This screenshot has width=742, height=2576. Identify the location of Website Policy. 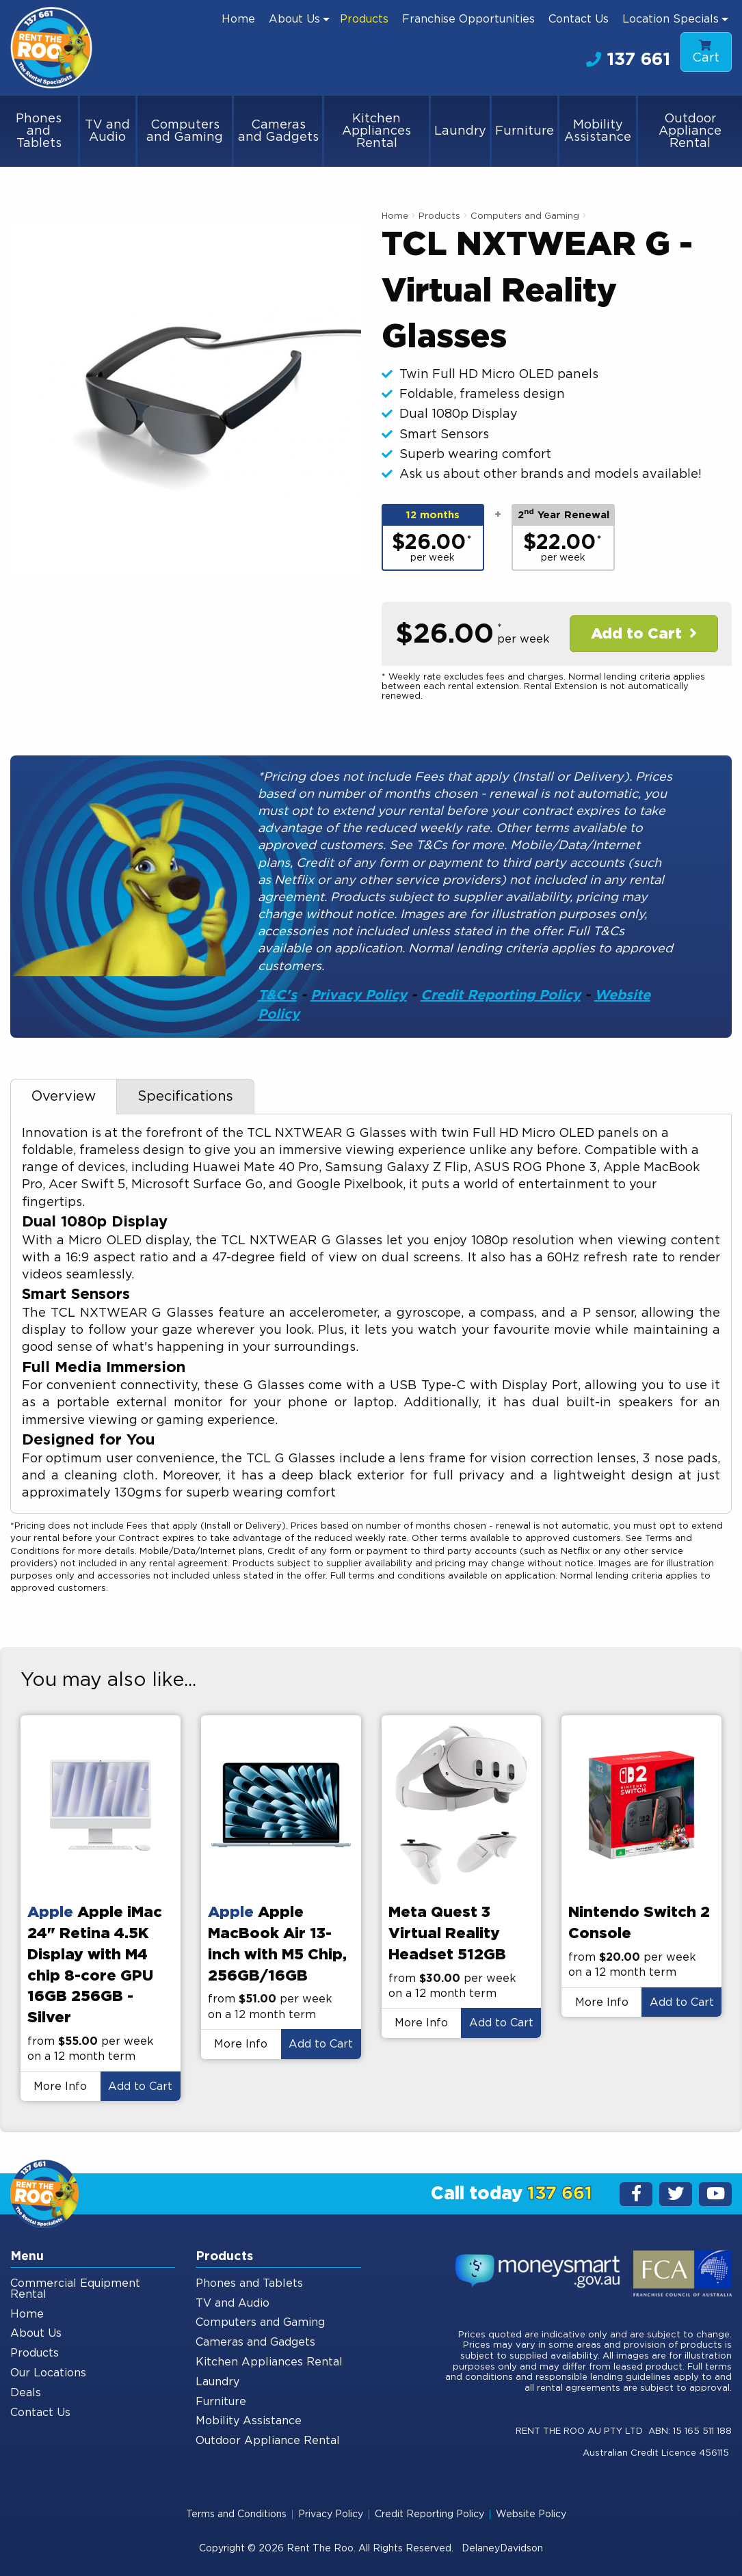
(531, 2514).